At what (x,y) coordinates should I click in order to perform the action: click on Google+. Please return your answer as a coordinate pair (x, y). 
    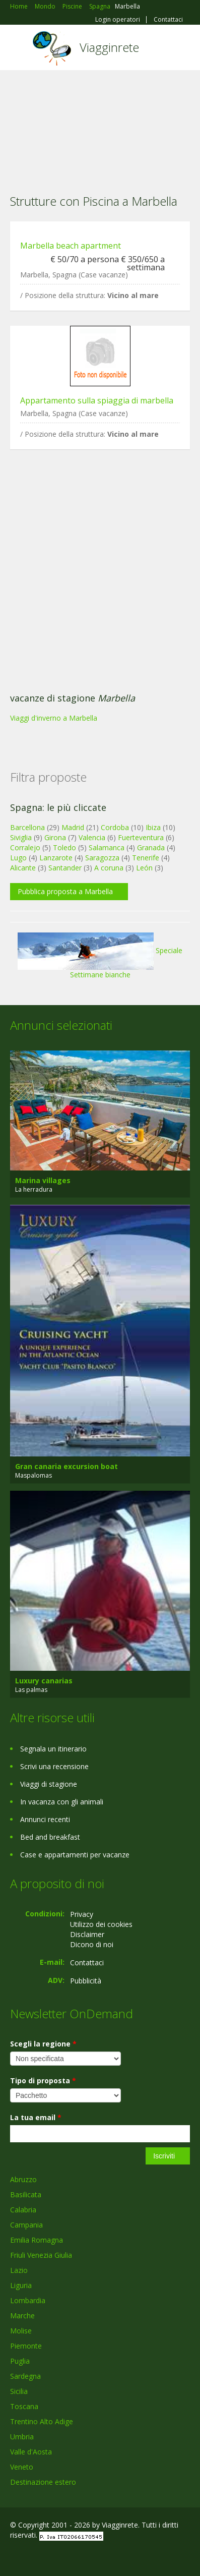
    Looking at the image, I should click on (34, 2557).